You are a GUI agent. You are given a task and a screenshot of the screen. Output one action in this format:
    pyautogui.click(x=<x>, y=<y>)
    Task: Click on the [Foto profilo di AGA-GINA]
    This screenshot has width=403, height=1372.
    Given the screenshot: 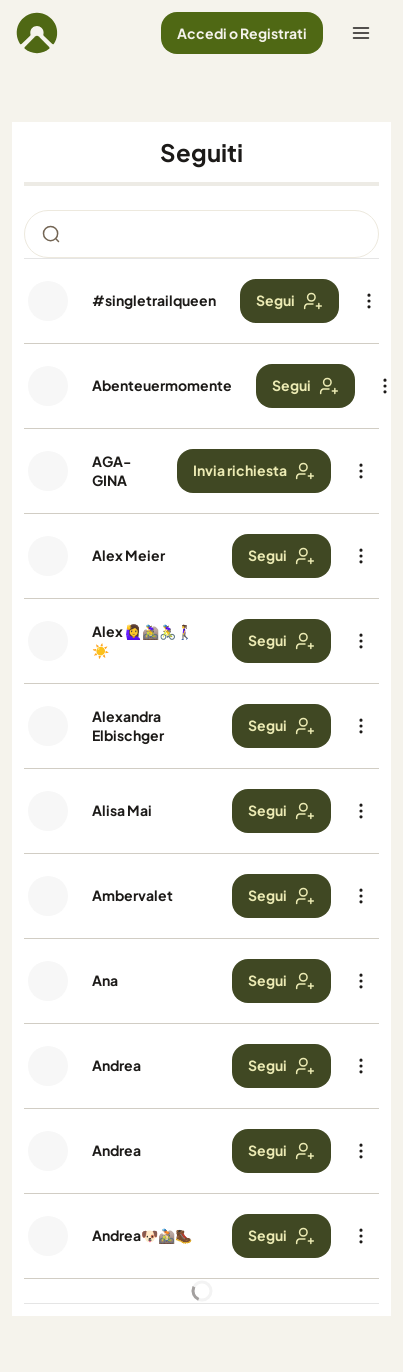 What is the action you would take?
    pyautogui.click(x=48, y=471)
    